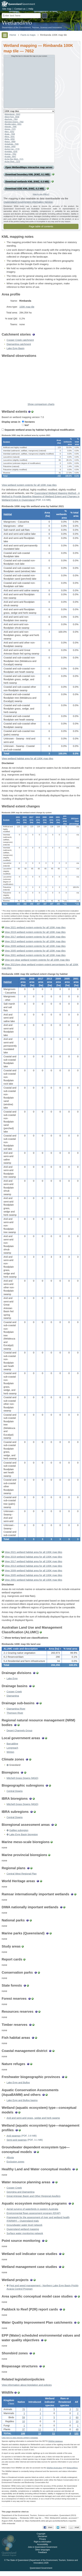 The height and width of the screenshot is (2576, 82). Describe the element at coordinates (10, 2162) in the screenshot. I see `Alluvia` at that location.